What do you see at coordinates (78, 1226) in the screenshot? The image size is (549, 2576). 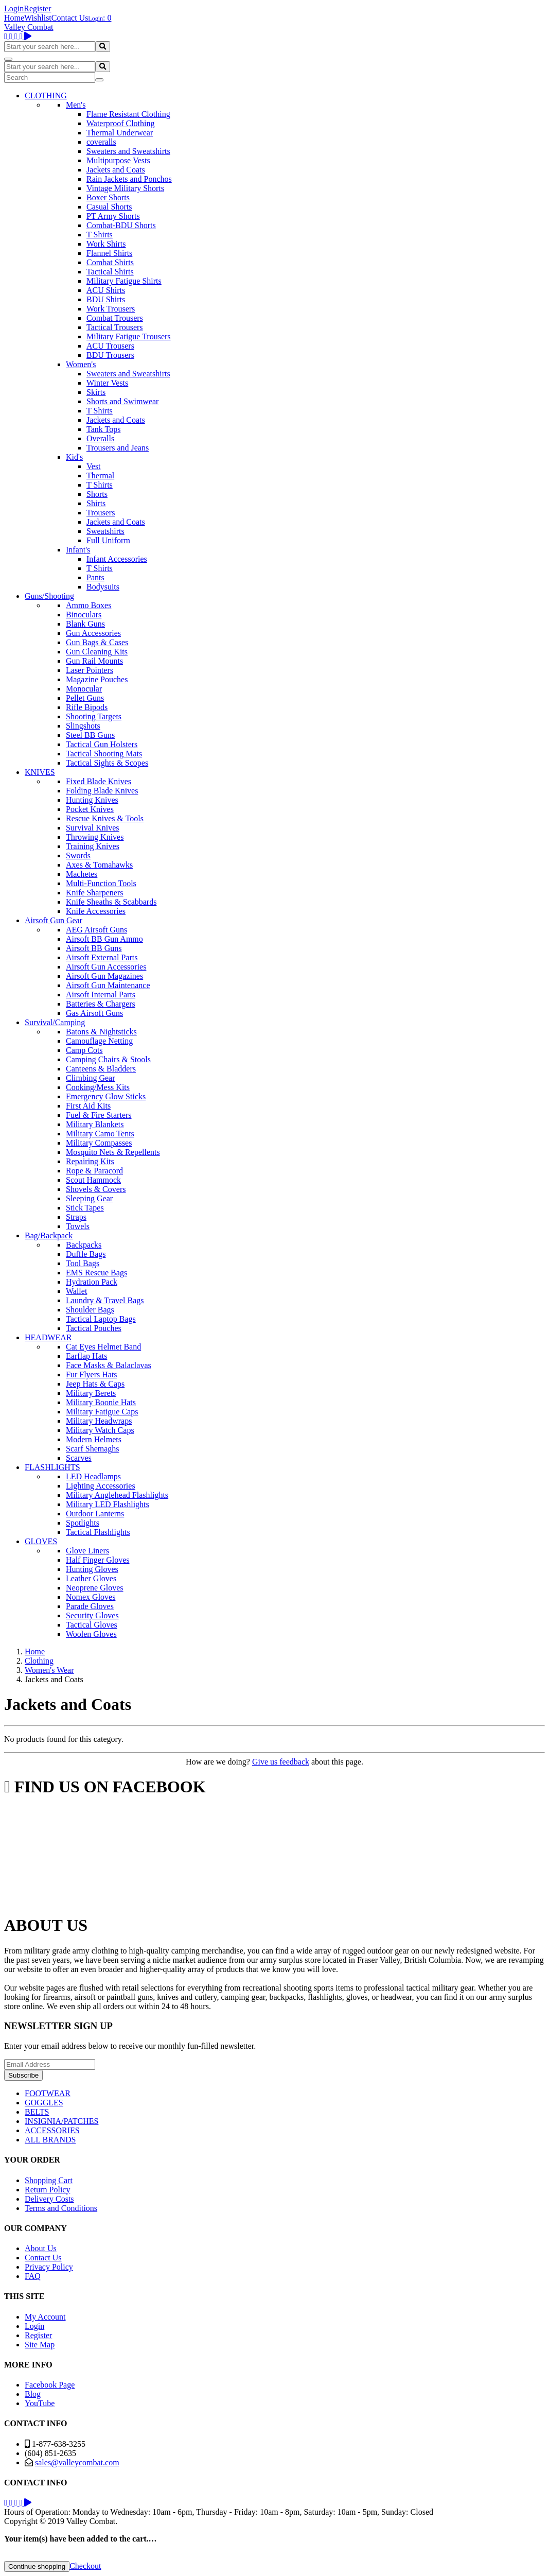 I see `Towels` at bounding box center [78, 1226].